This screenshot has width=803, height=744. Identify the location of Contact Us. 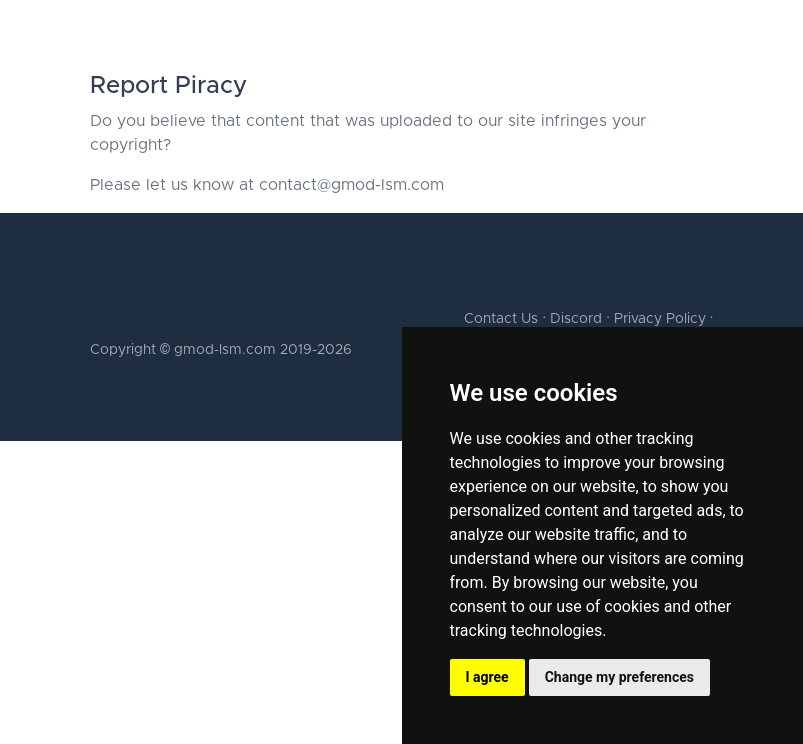
(501, 319).